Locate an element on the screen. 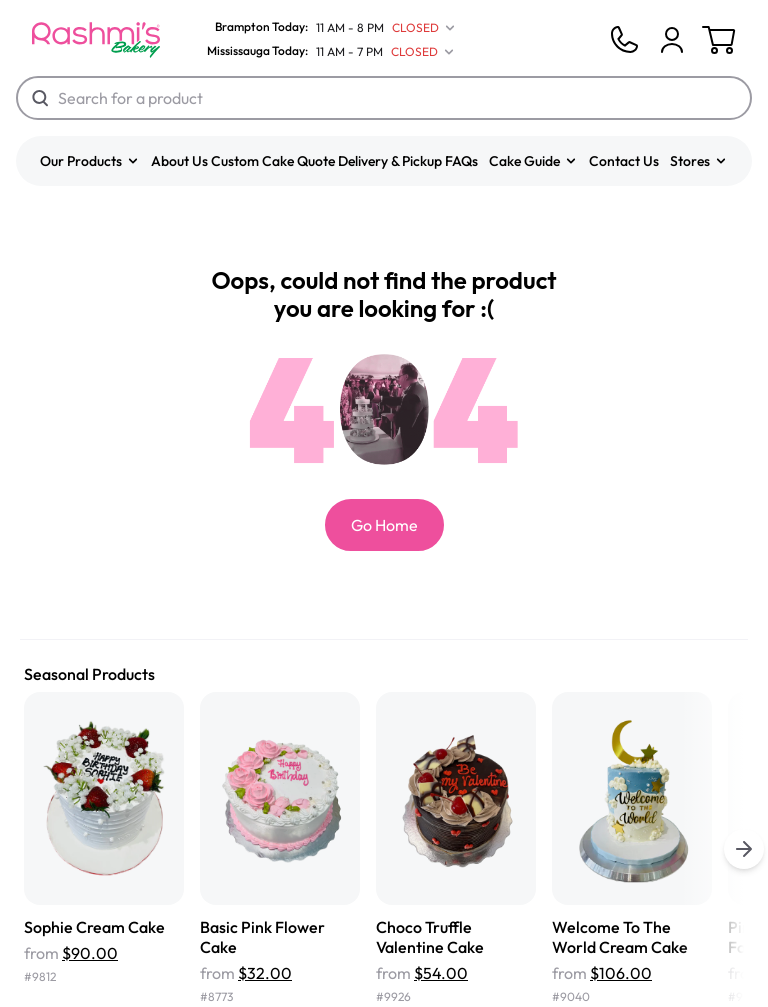 Image resolution: width=768 pixels, height=1007 pixels. [Phone] is located at coordinates (624, 40).